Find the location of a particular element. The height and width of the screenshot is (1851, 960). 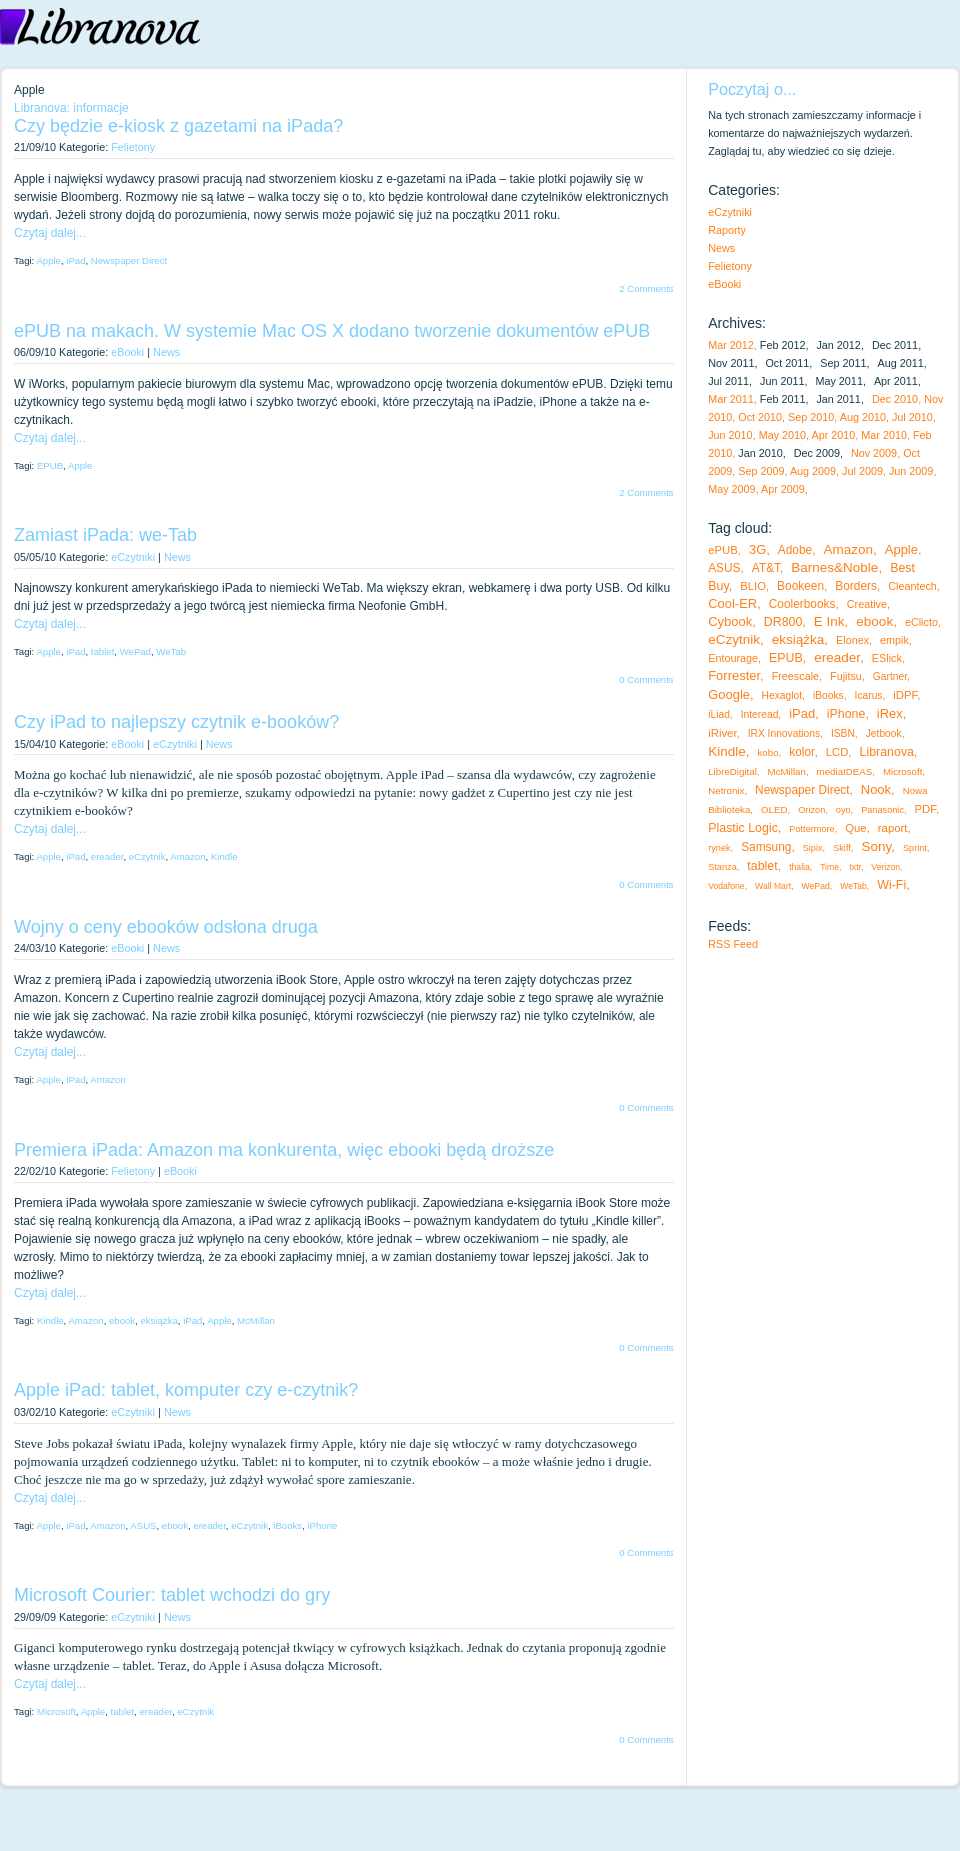

empik is located at coordinates (894, 640).